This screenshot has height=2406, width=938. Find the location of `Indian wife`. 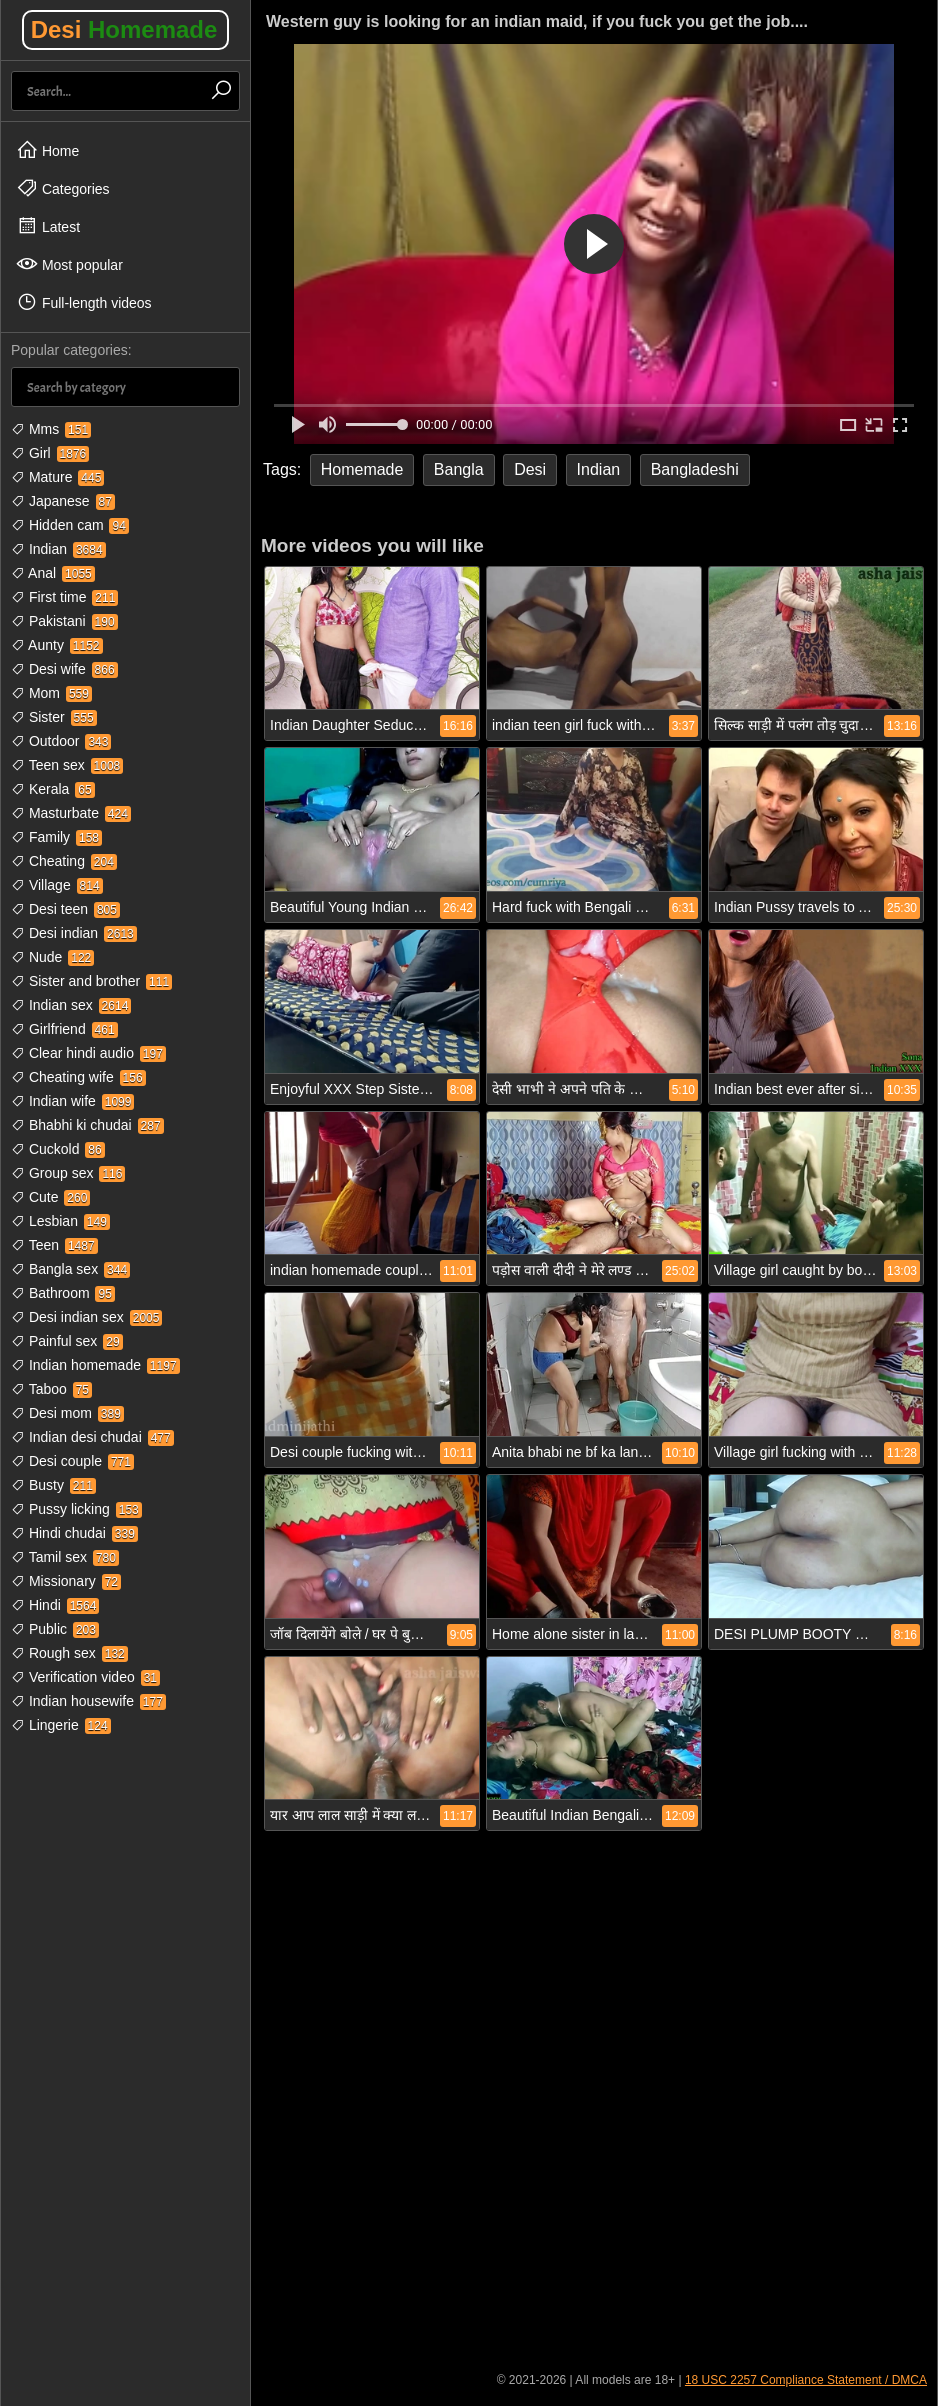

Indian wife is located at coordinates (72, 1101).